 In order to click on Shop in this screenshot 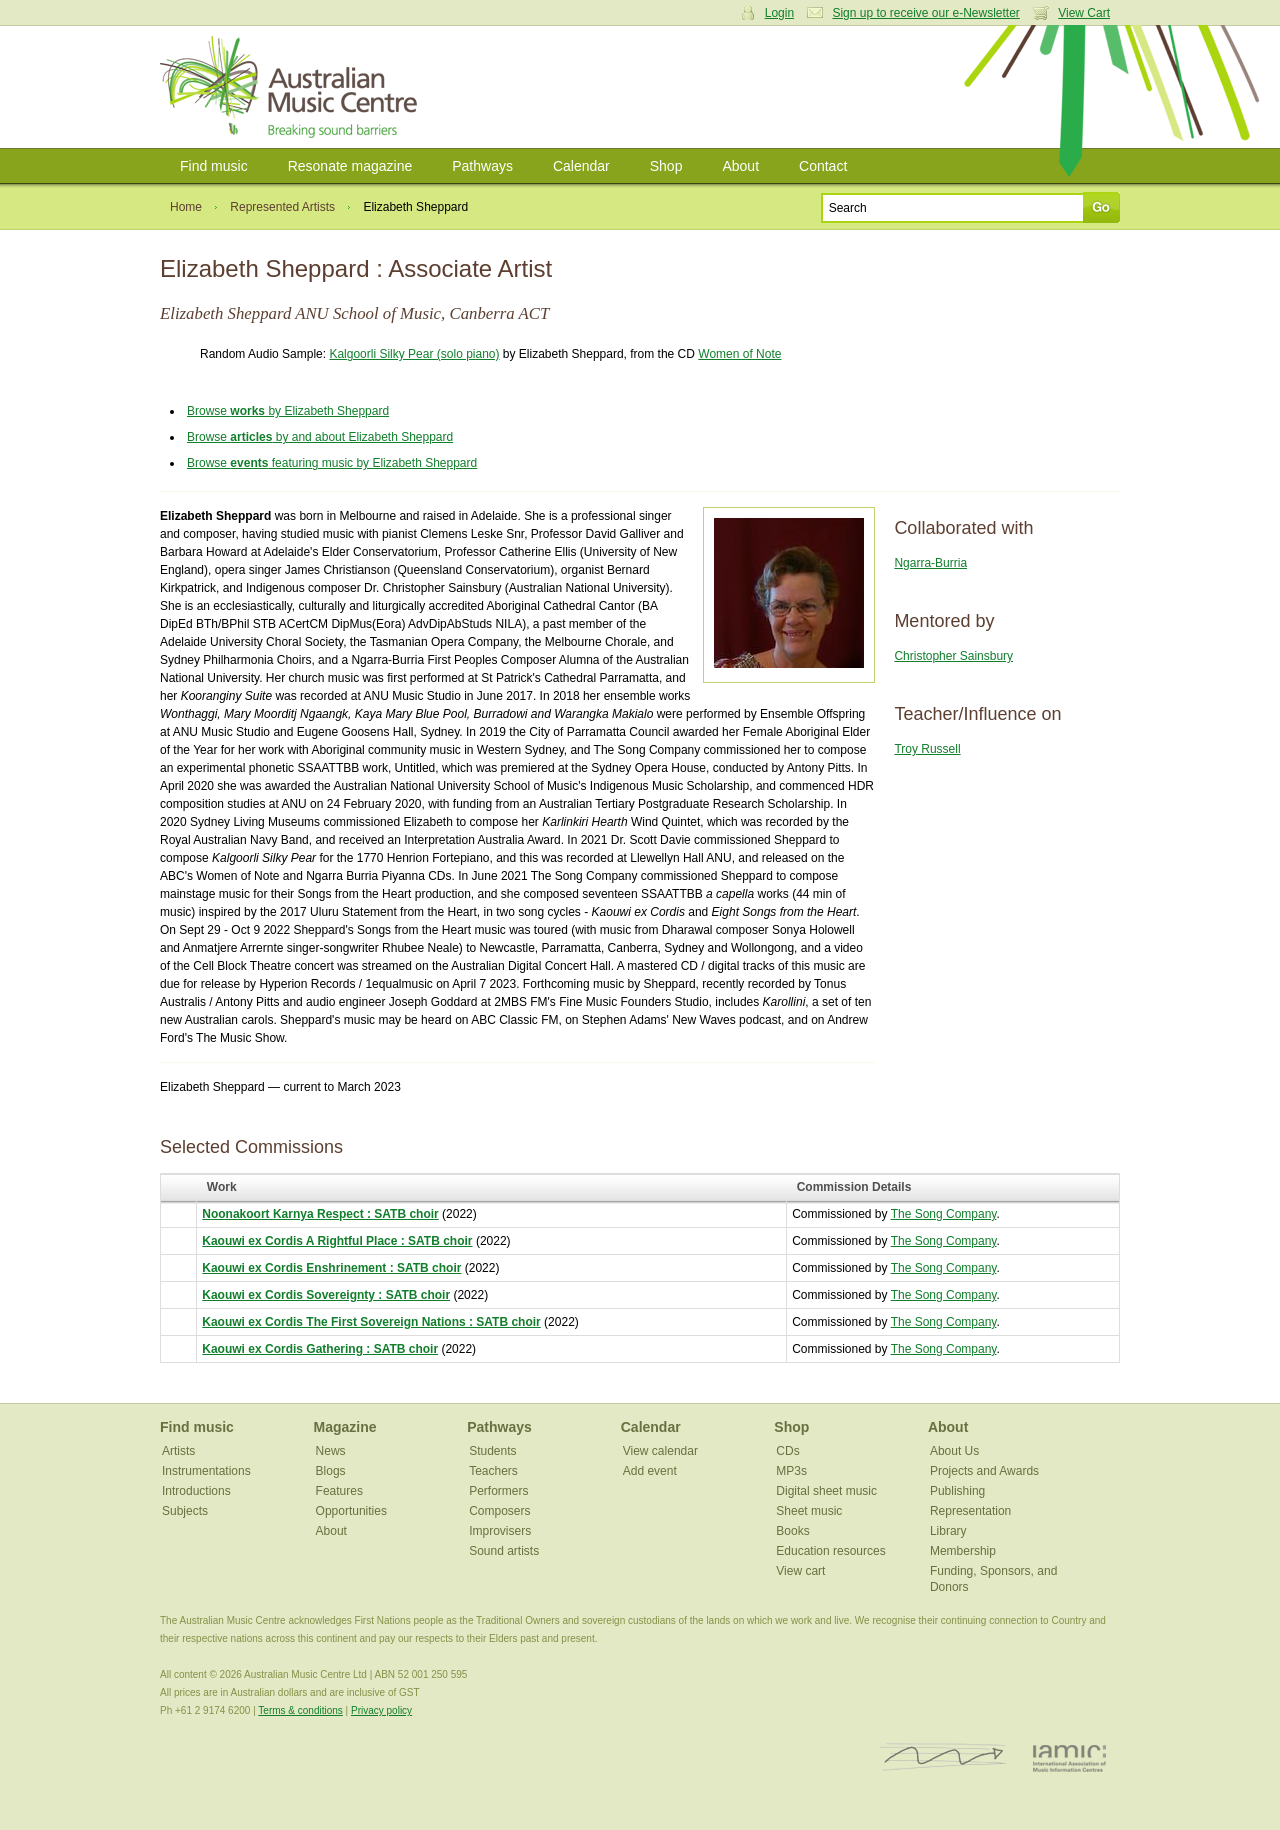, I will do `click(666, 166)`.